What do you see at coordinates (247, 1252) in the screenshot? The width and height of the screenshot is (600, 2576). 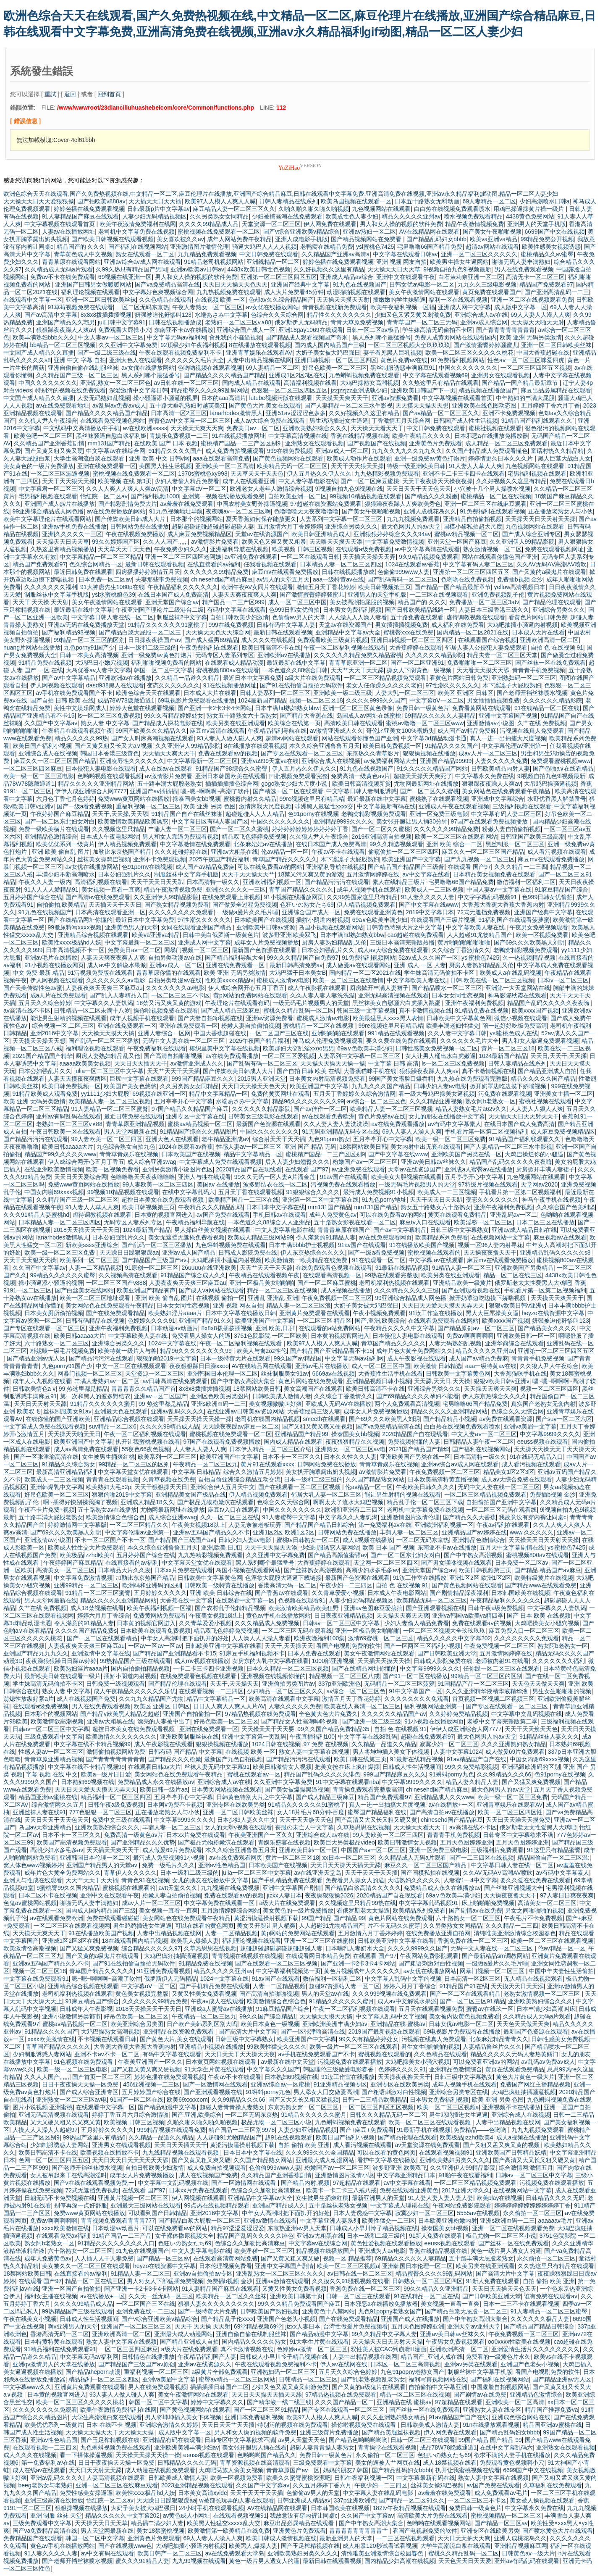 I see `日韩成人影院免费在线` at bounding box center [247, 1252].